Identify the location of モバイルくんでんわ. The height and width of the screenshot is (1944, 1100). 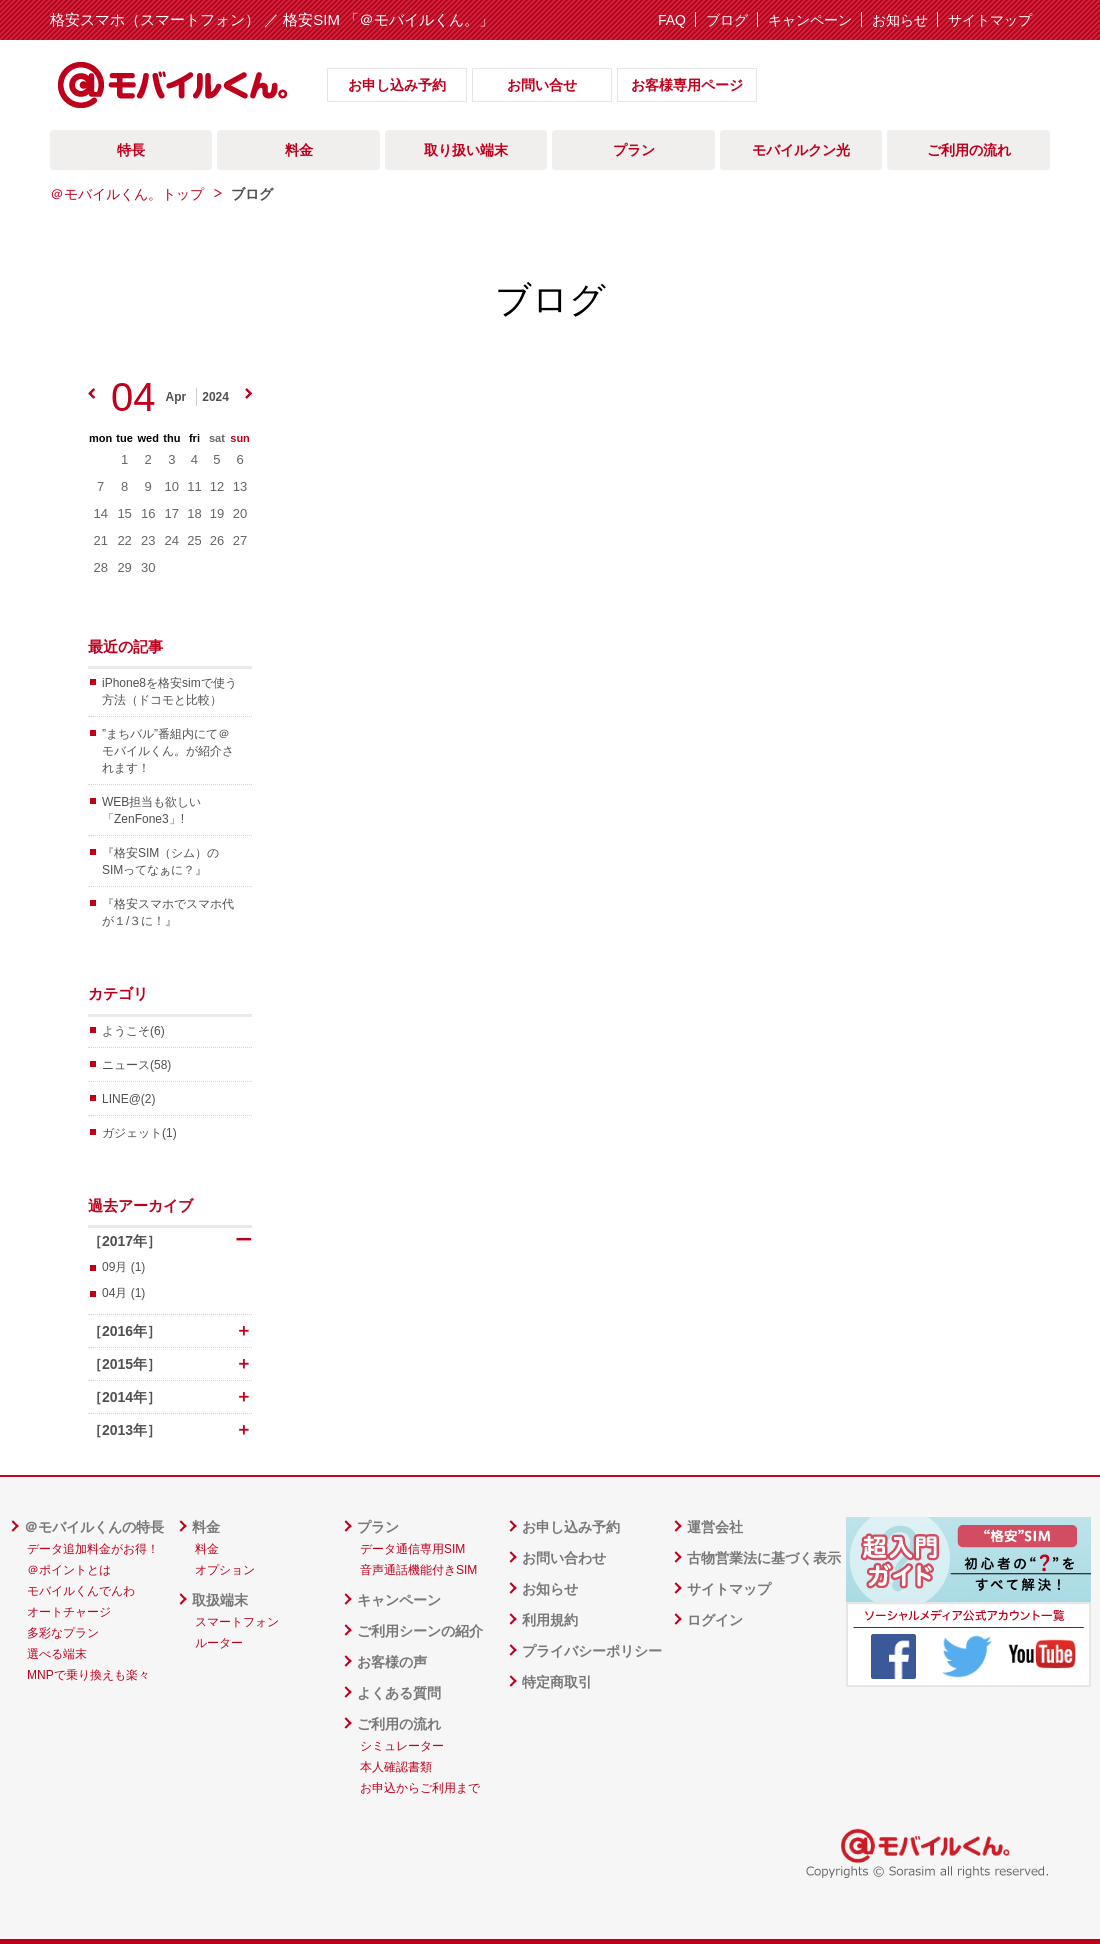
(81, 1591).